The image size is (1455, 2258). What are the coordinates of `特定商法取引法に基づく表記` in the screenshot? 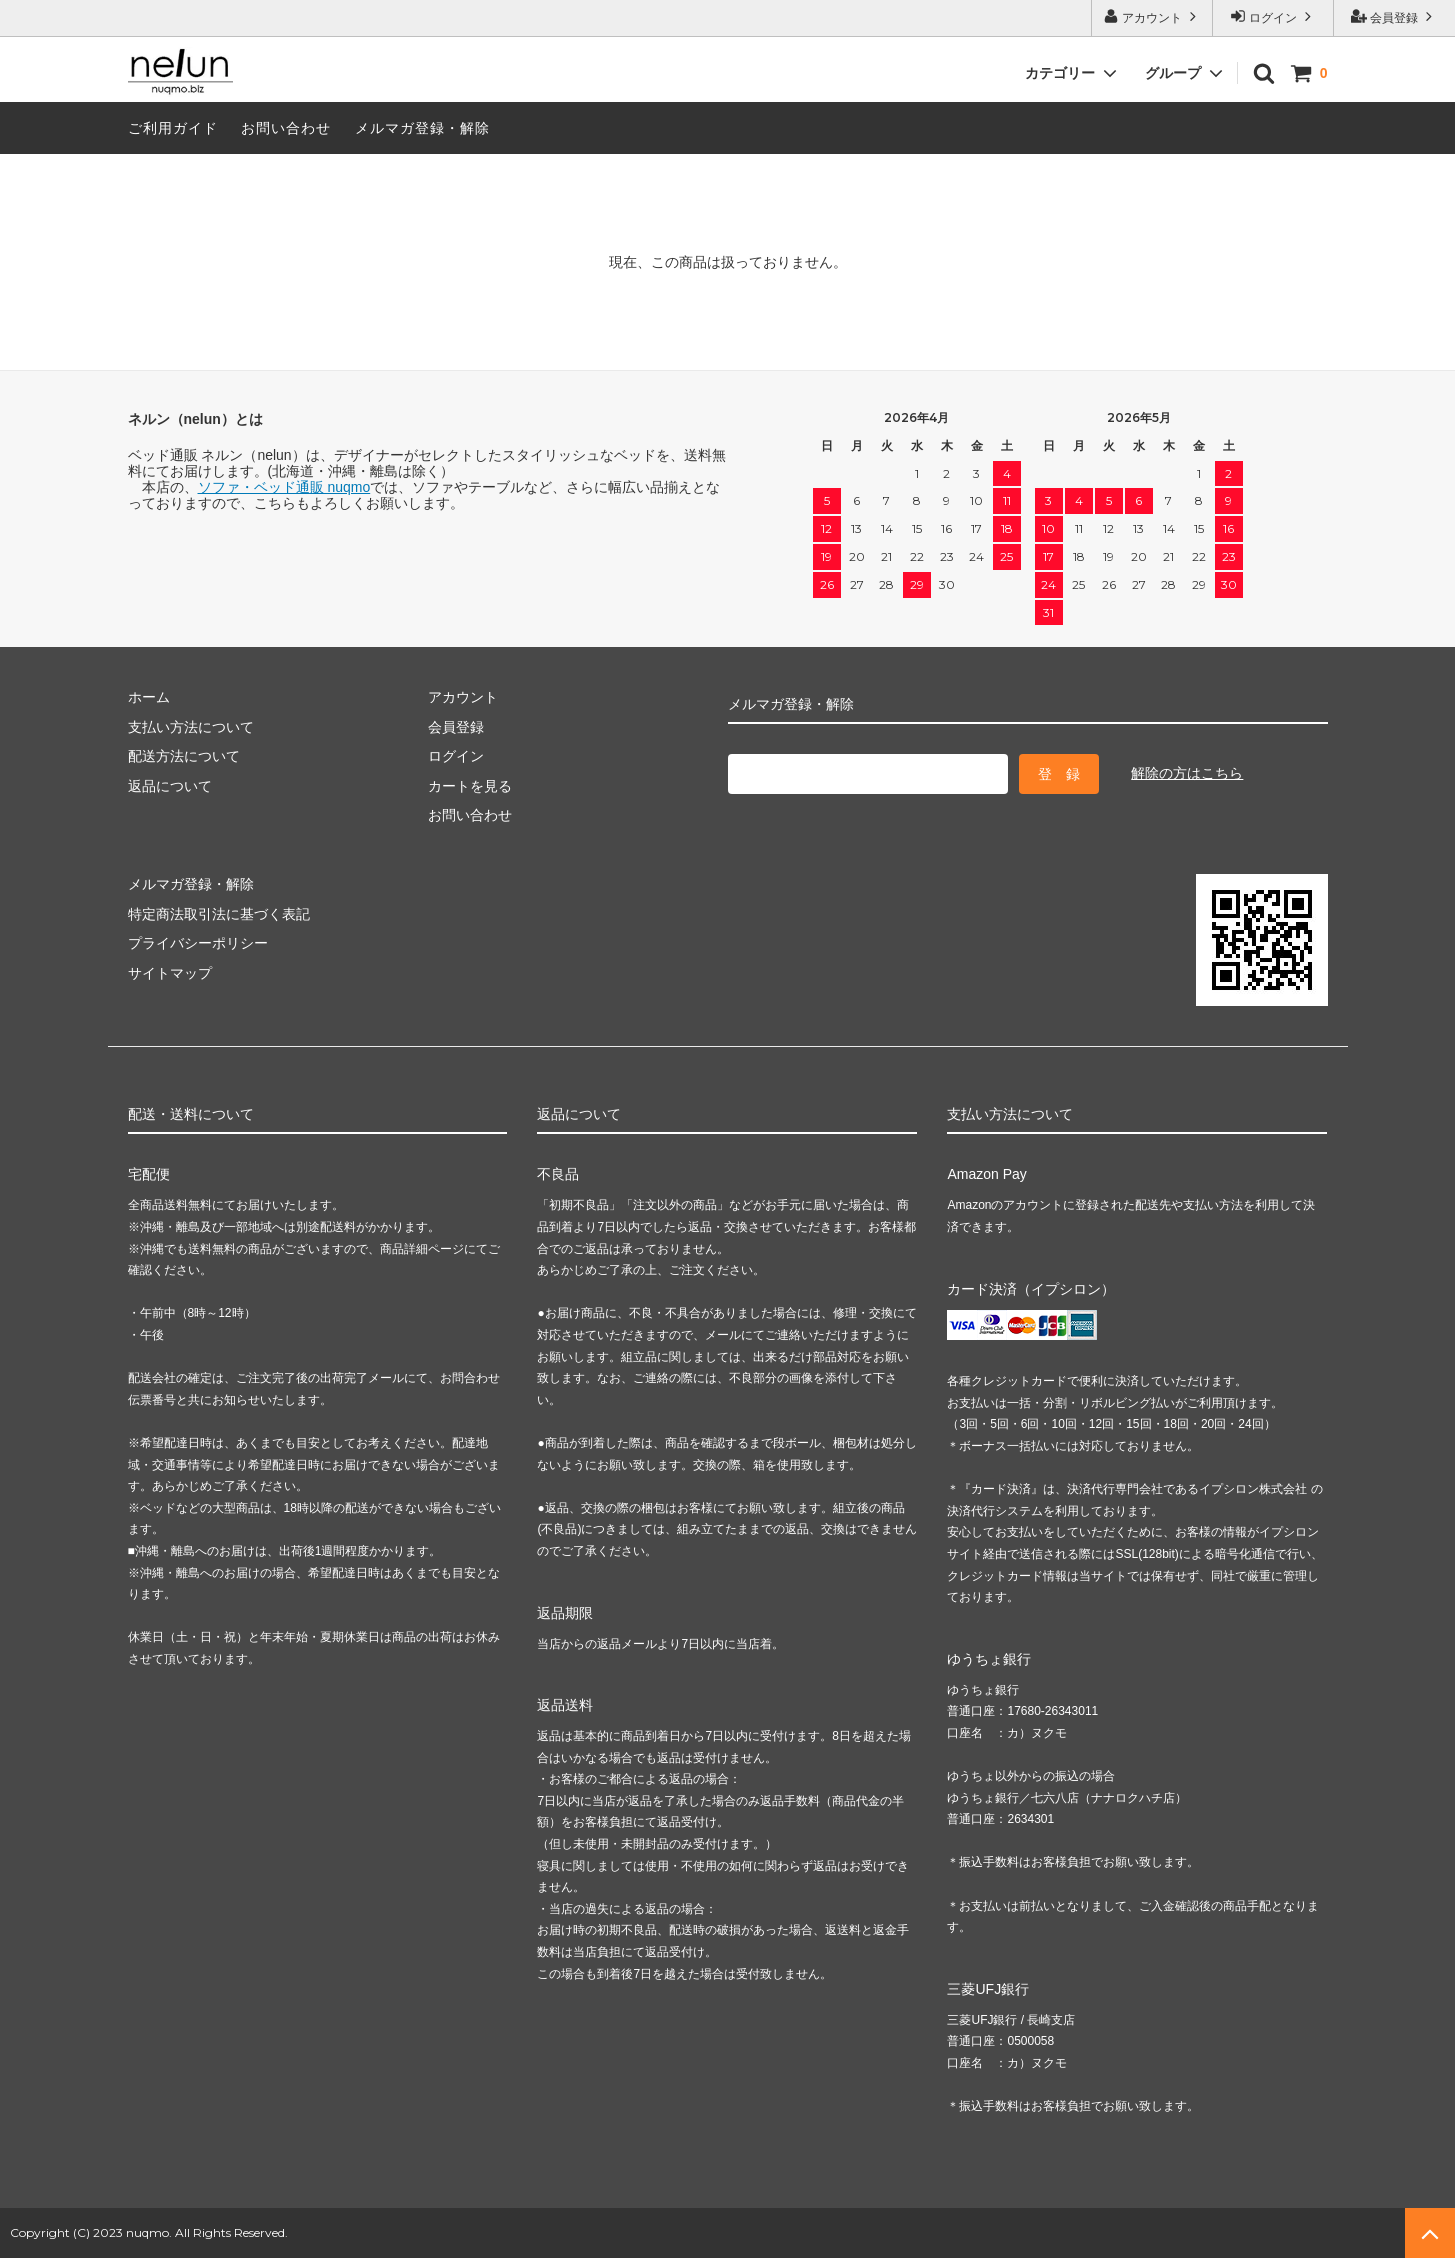 It's located at (219, 914).